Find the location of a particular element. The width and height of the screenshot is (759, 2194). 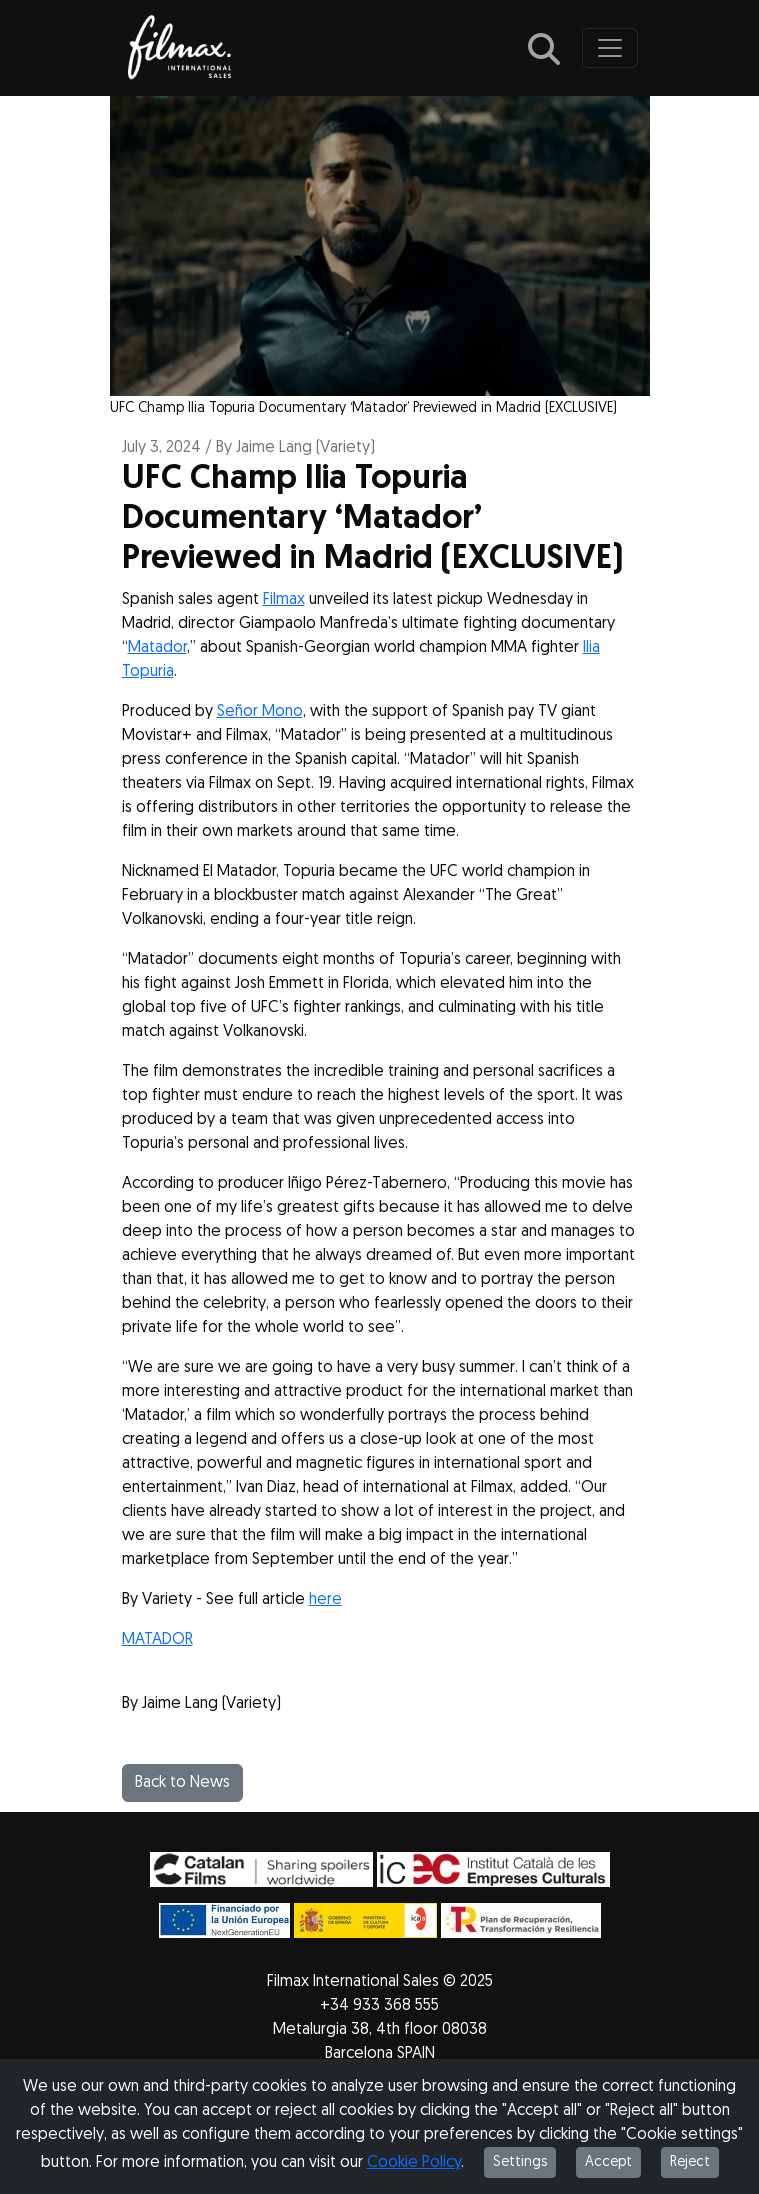

Matador is located at coordinates (157, 648).